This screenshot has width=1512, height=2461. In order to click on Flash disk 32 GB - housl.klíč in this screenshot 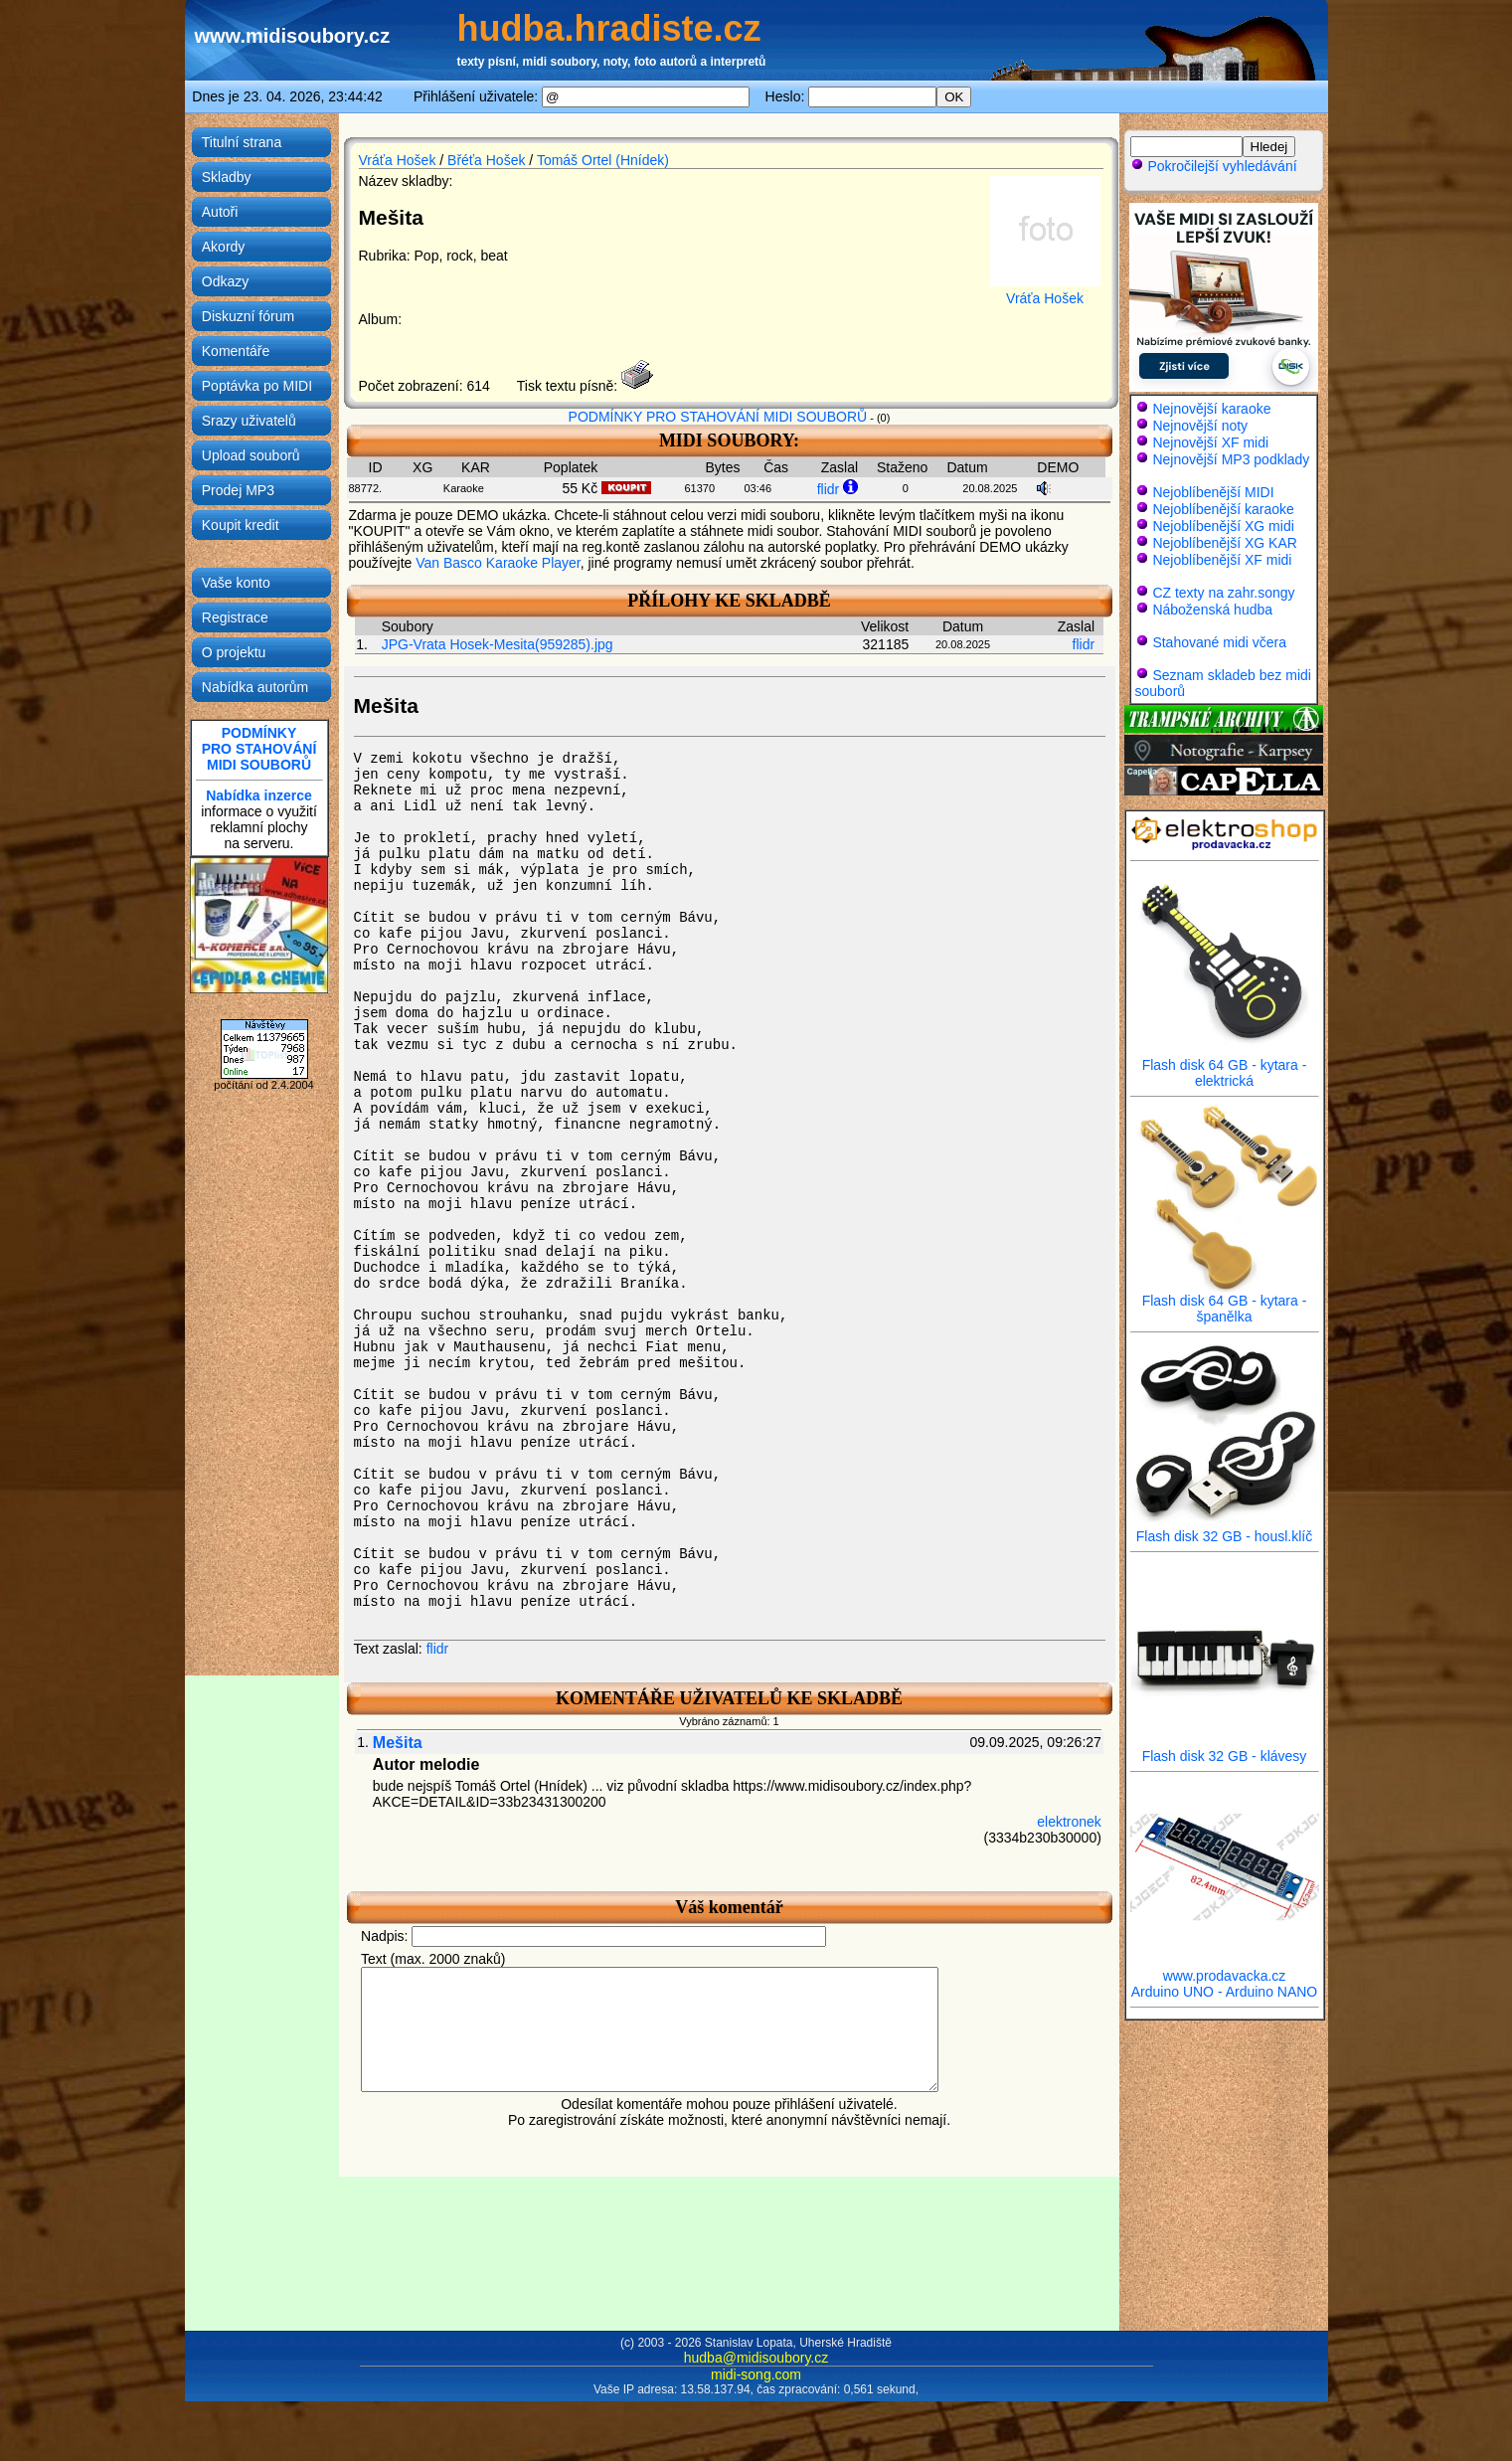, I will do `click(1224, 1529)`.